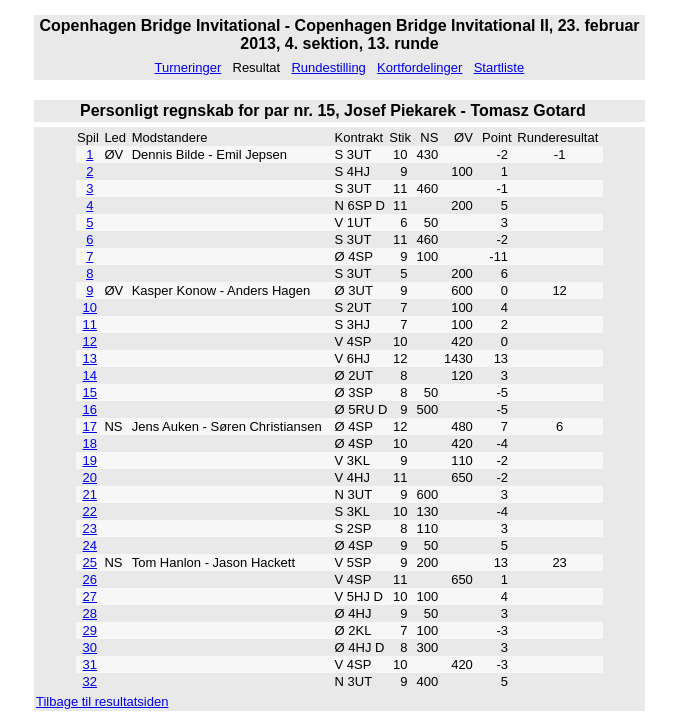 Image resolution: width=679 pixels, height=720 pixels. I want to click on 28, so click(90, 613).